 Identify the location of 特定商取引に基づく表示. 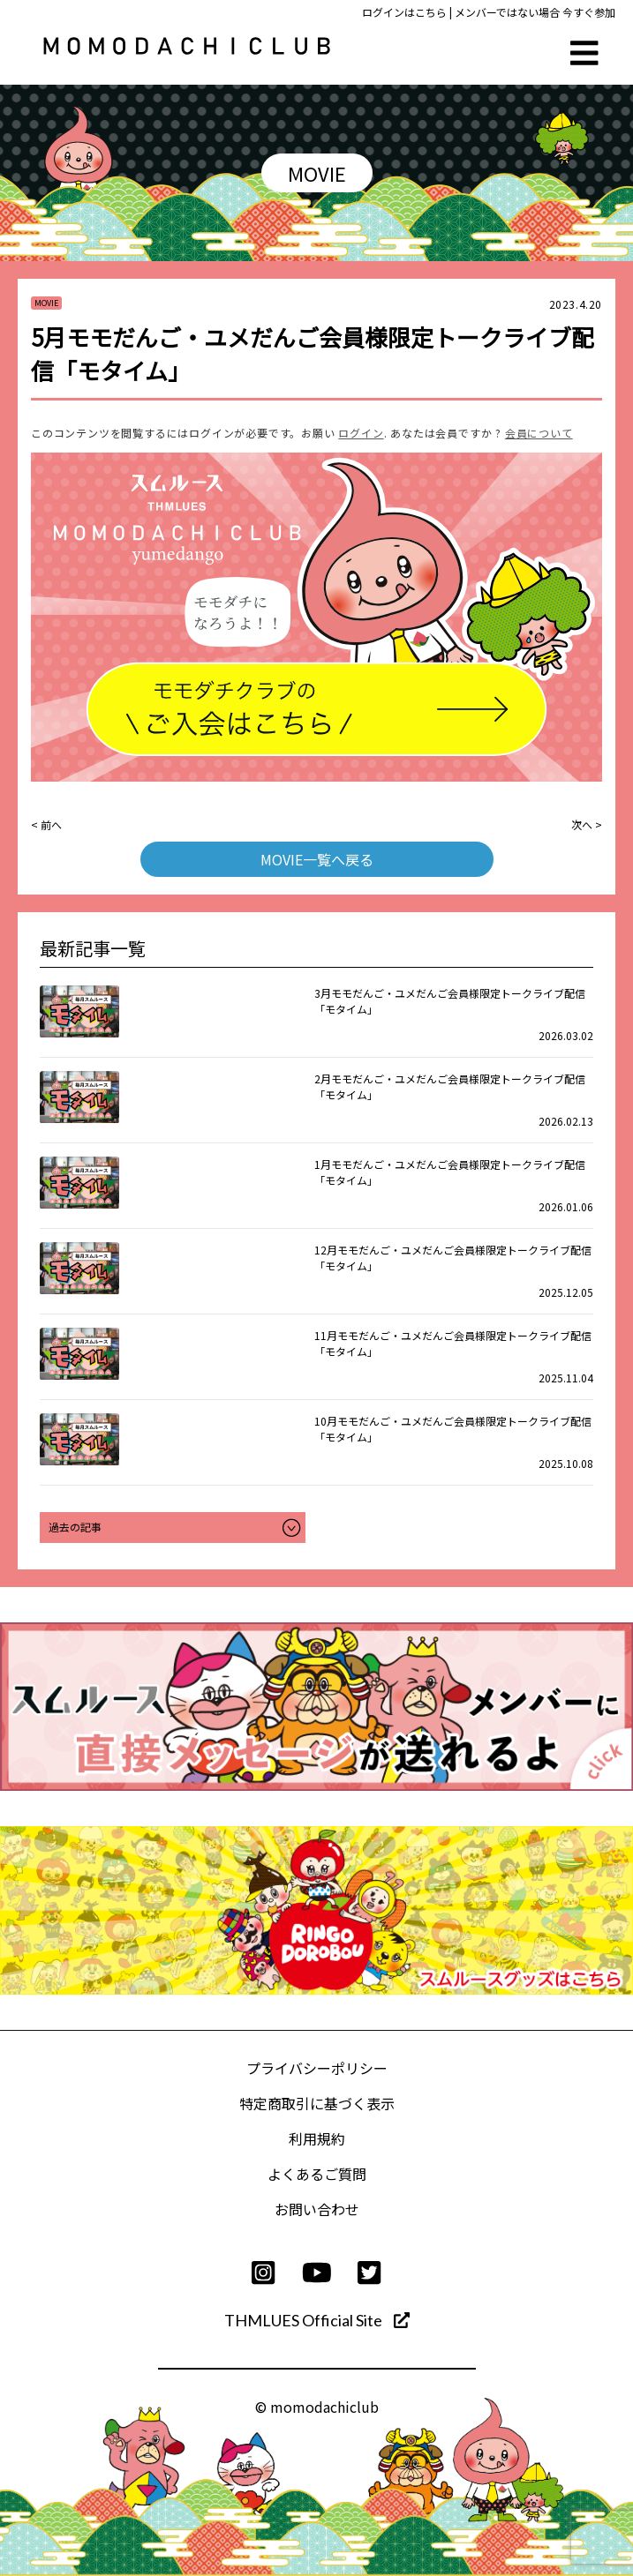
(317, 2103).